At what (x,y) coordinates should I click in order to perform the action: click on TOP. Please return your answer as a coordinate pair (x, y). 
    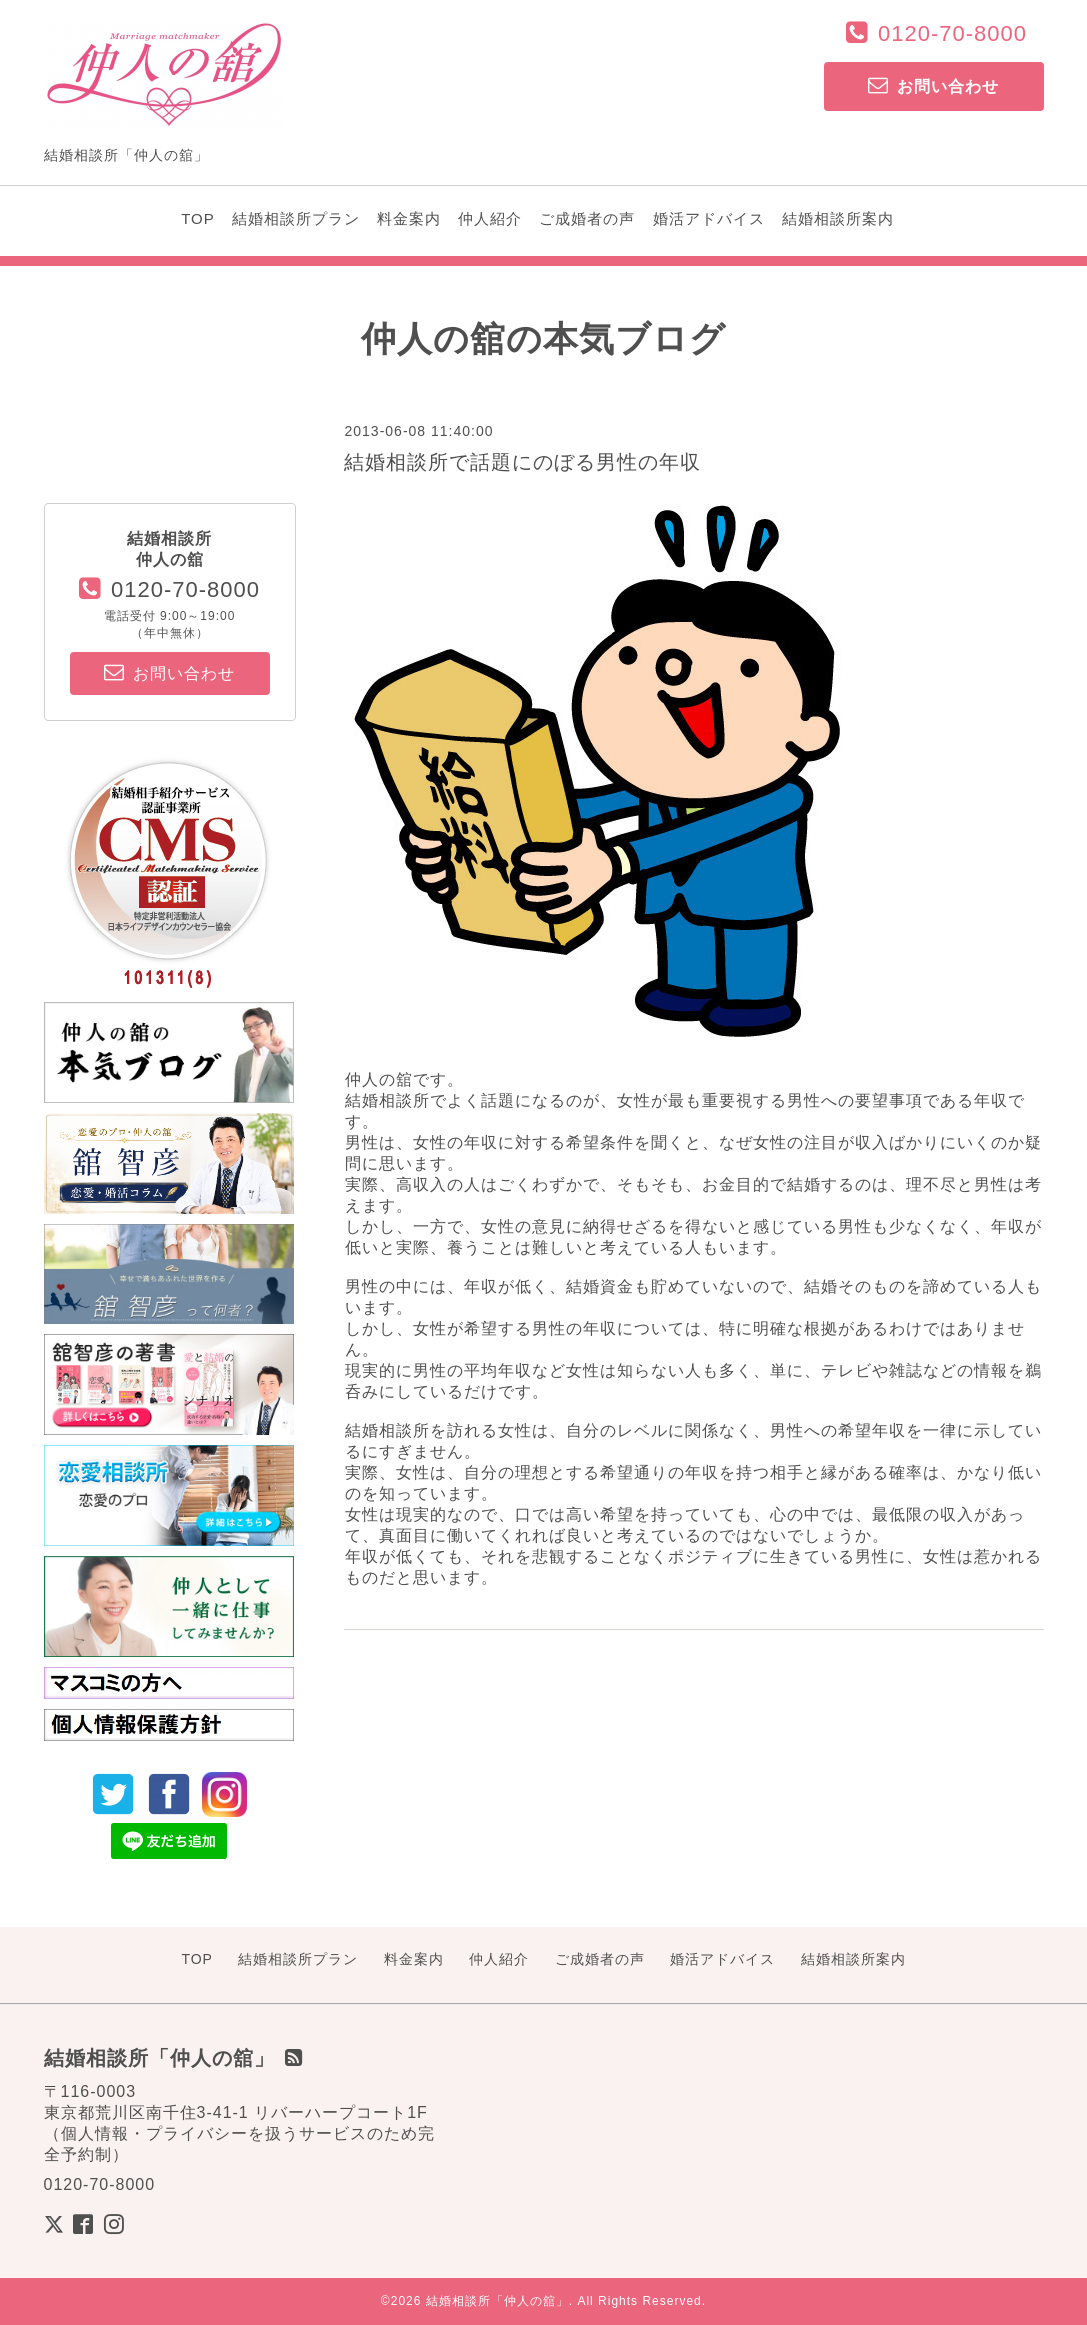
    Looking at the image, I should click on (198, 218).